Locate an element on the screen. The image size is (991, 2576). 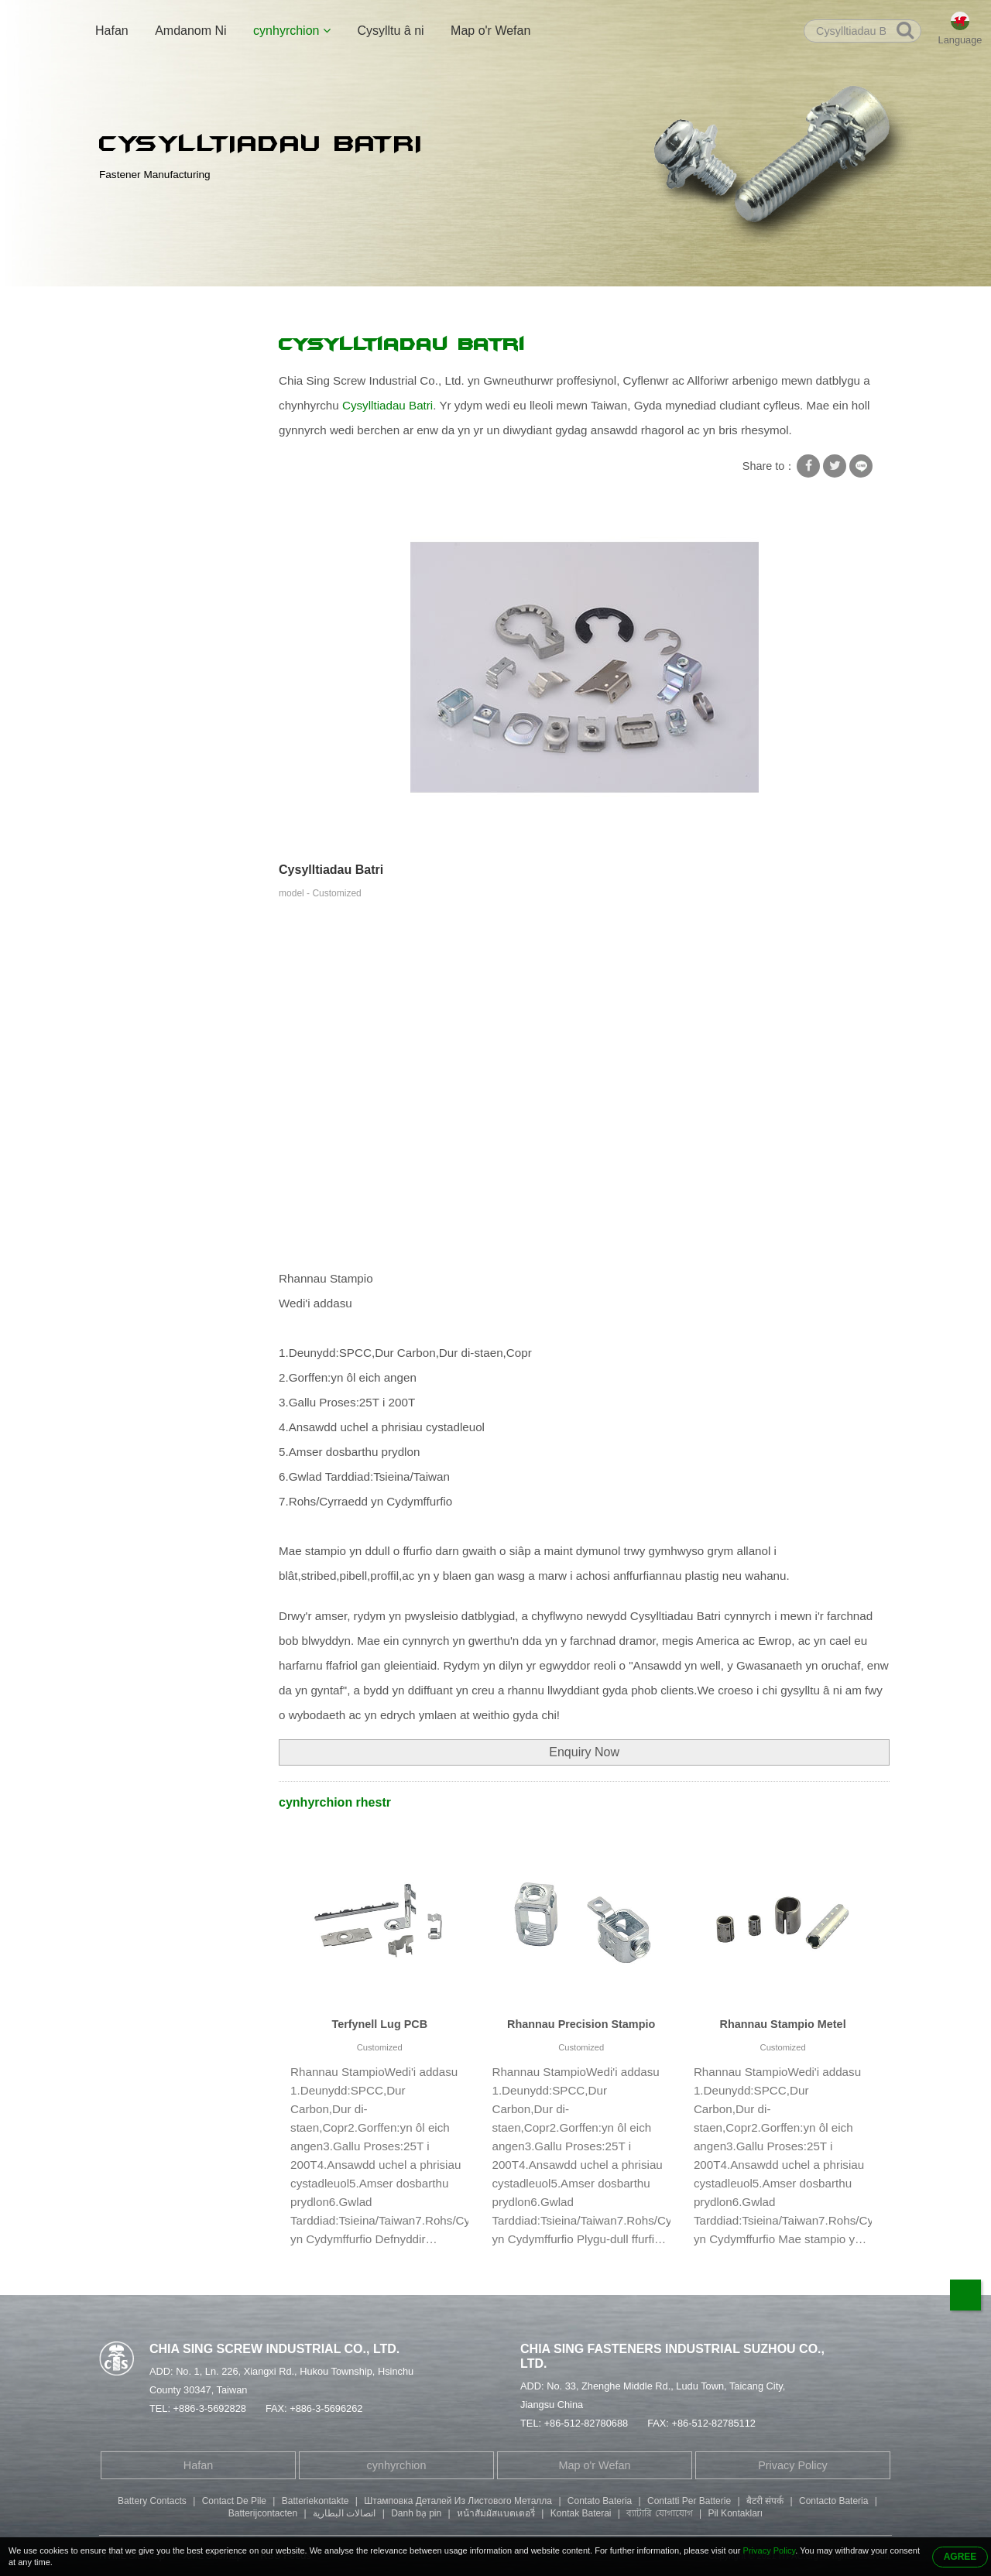
Language is located at coordinates (960, 40).